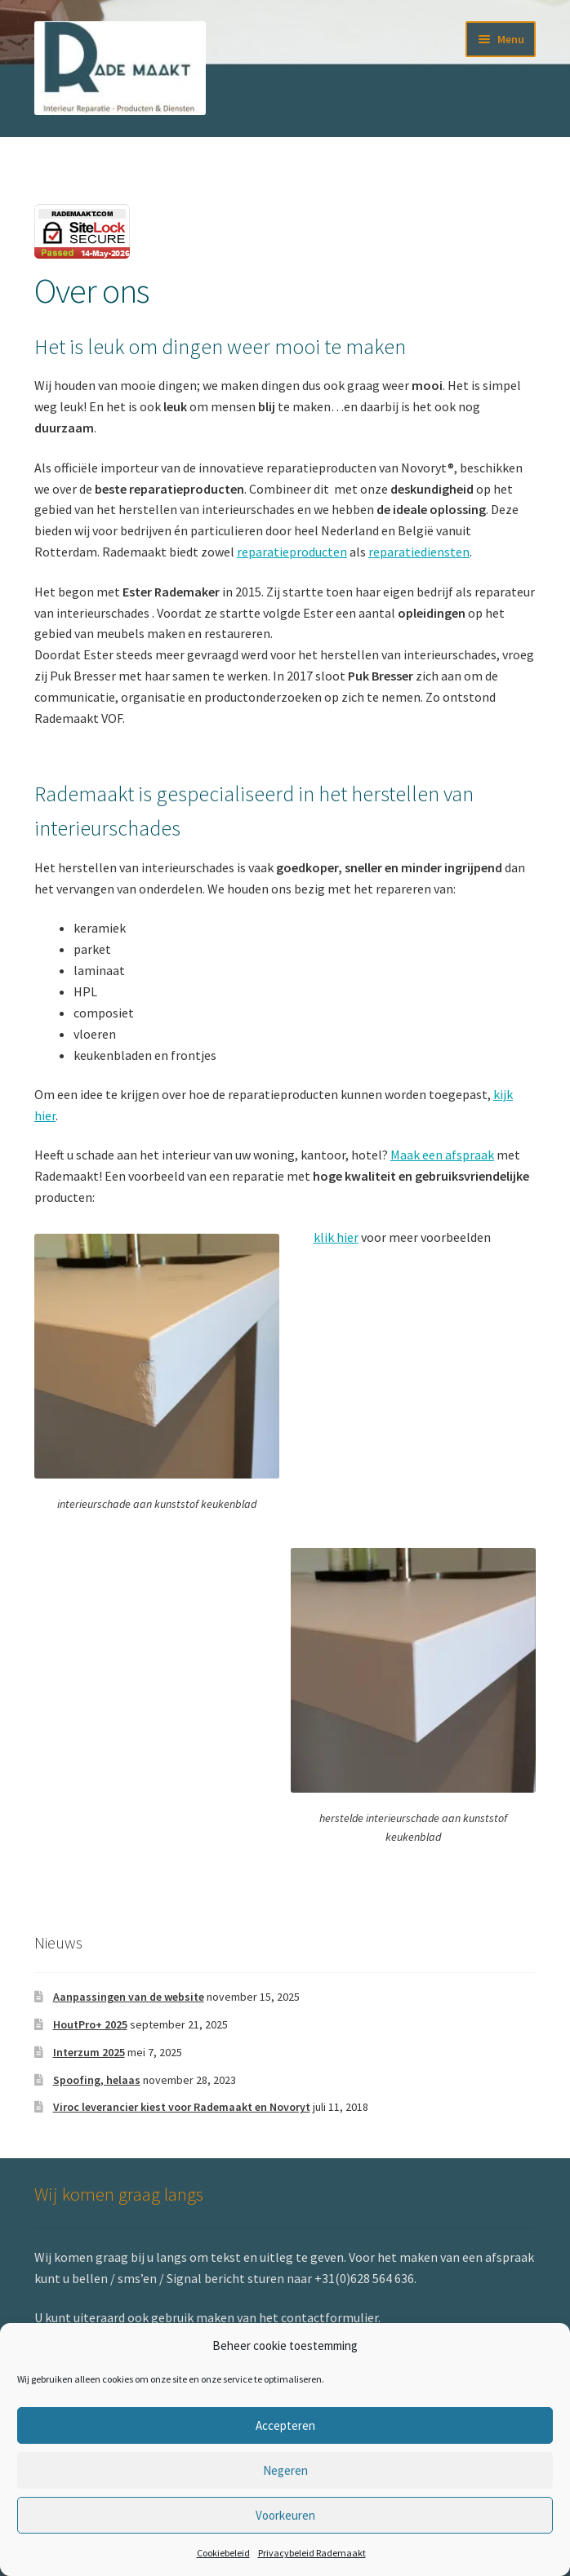  I want to click on Negeren, so click(285, 2470).